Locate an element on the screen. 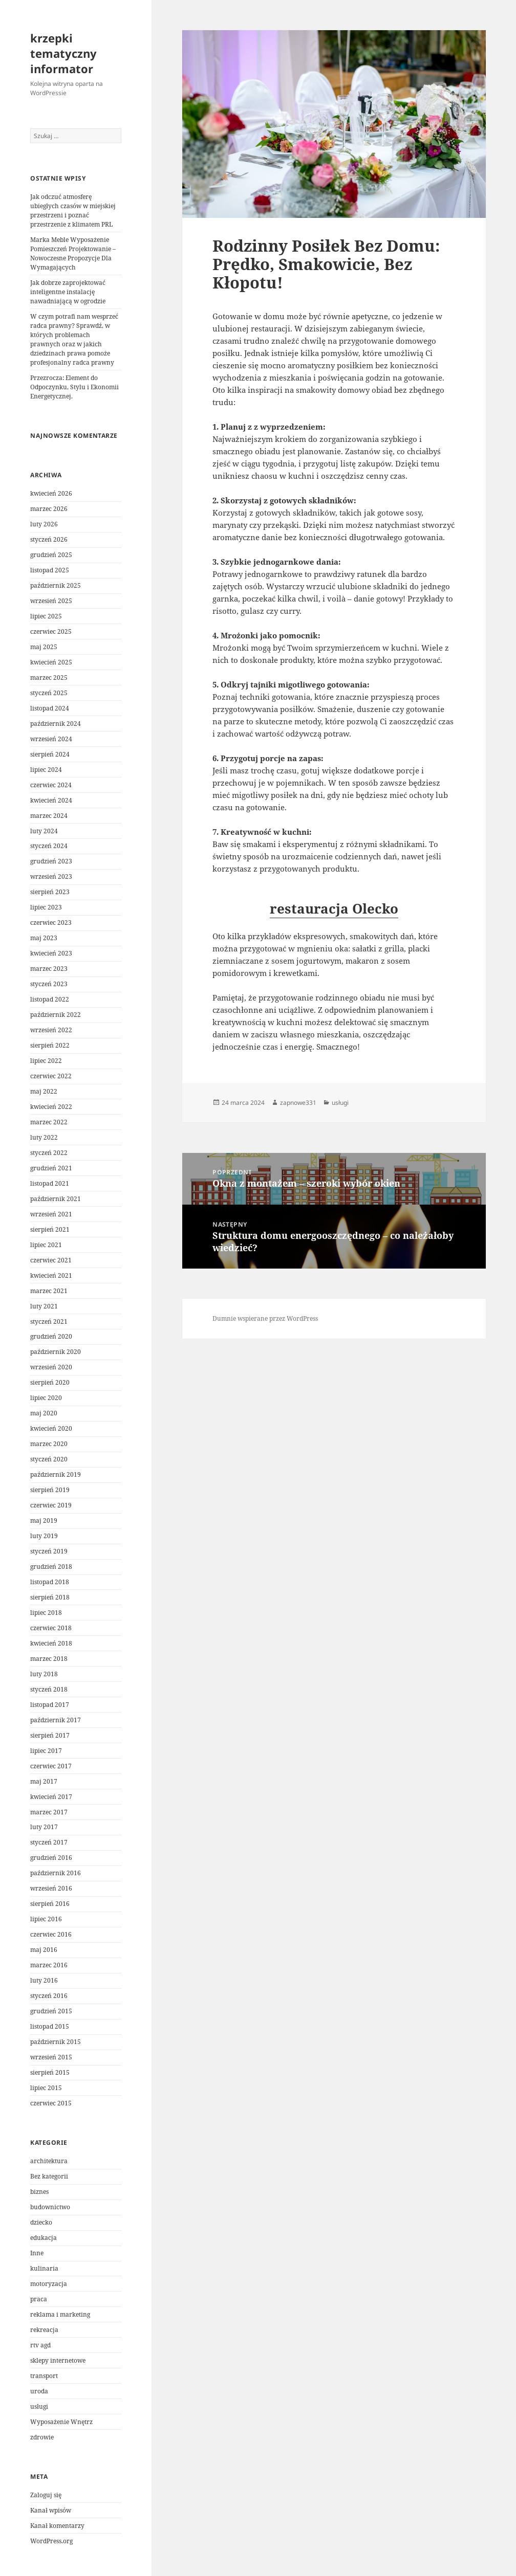 The image size is (516, 2576). listopad 2021 is located at coordinates (49, 1183).